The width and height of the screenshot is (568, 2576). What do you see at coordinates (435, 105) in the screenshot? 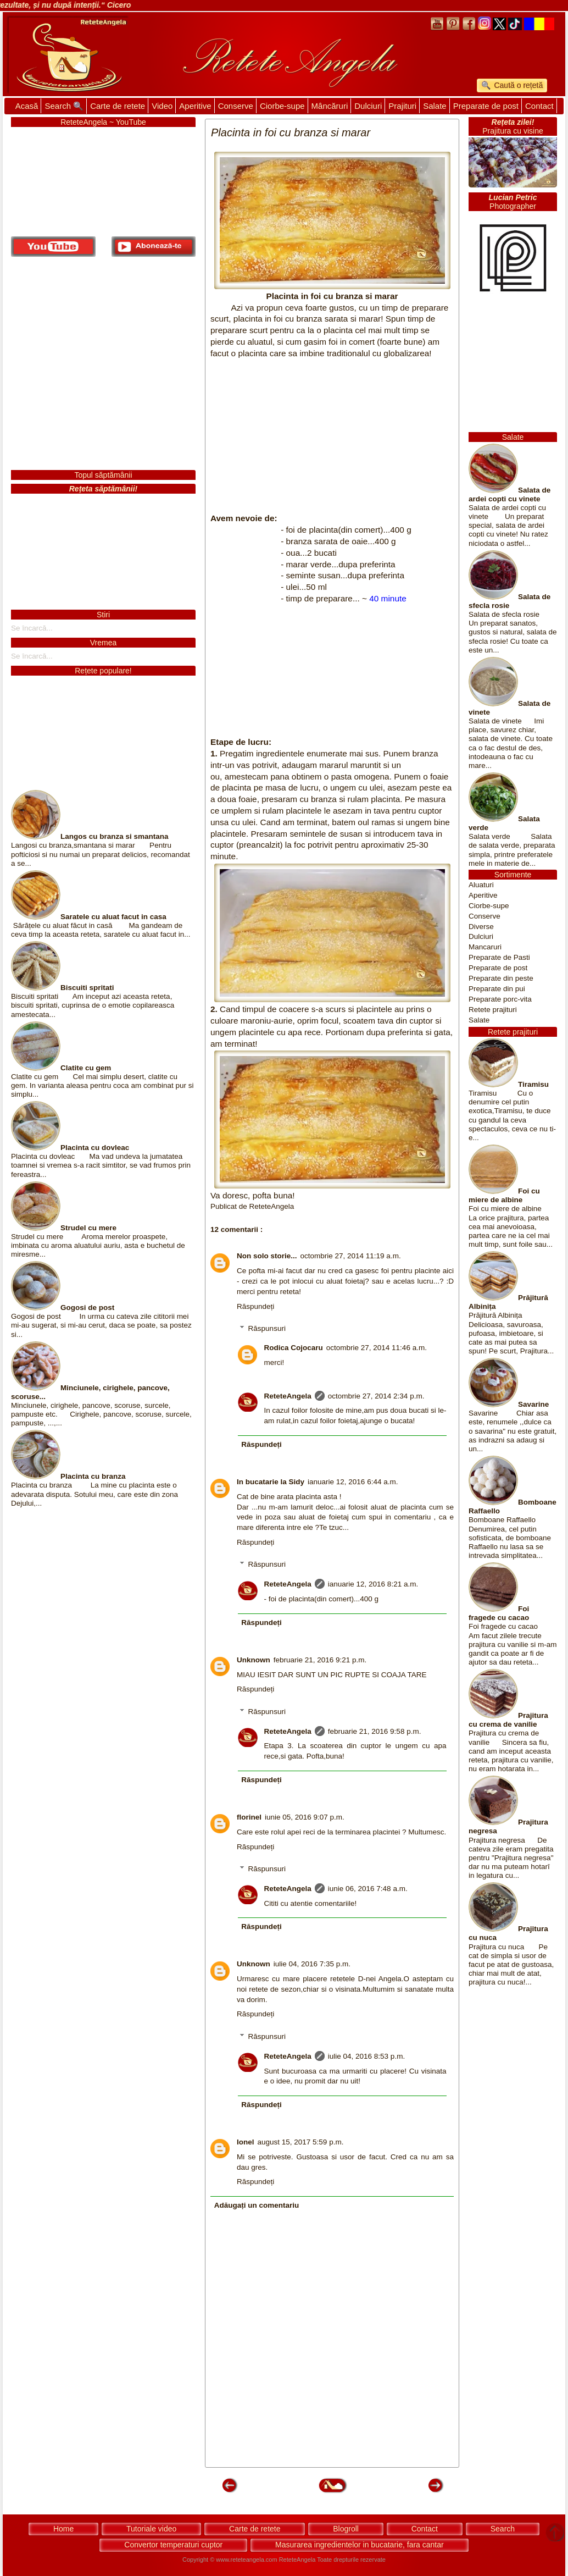
I see `Salate` at bounding box center [435, 105].